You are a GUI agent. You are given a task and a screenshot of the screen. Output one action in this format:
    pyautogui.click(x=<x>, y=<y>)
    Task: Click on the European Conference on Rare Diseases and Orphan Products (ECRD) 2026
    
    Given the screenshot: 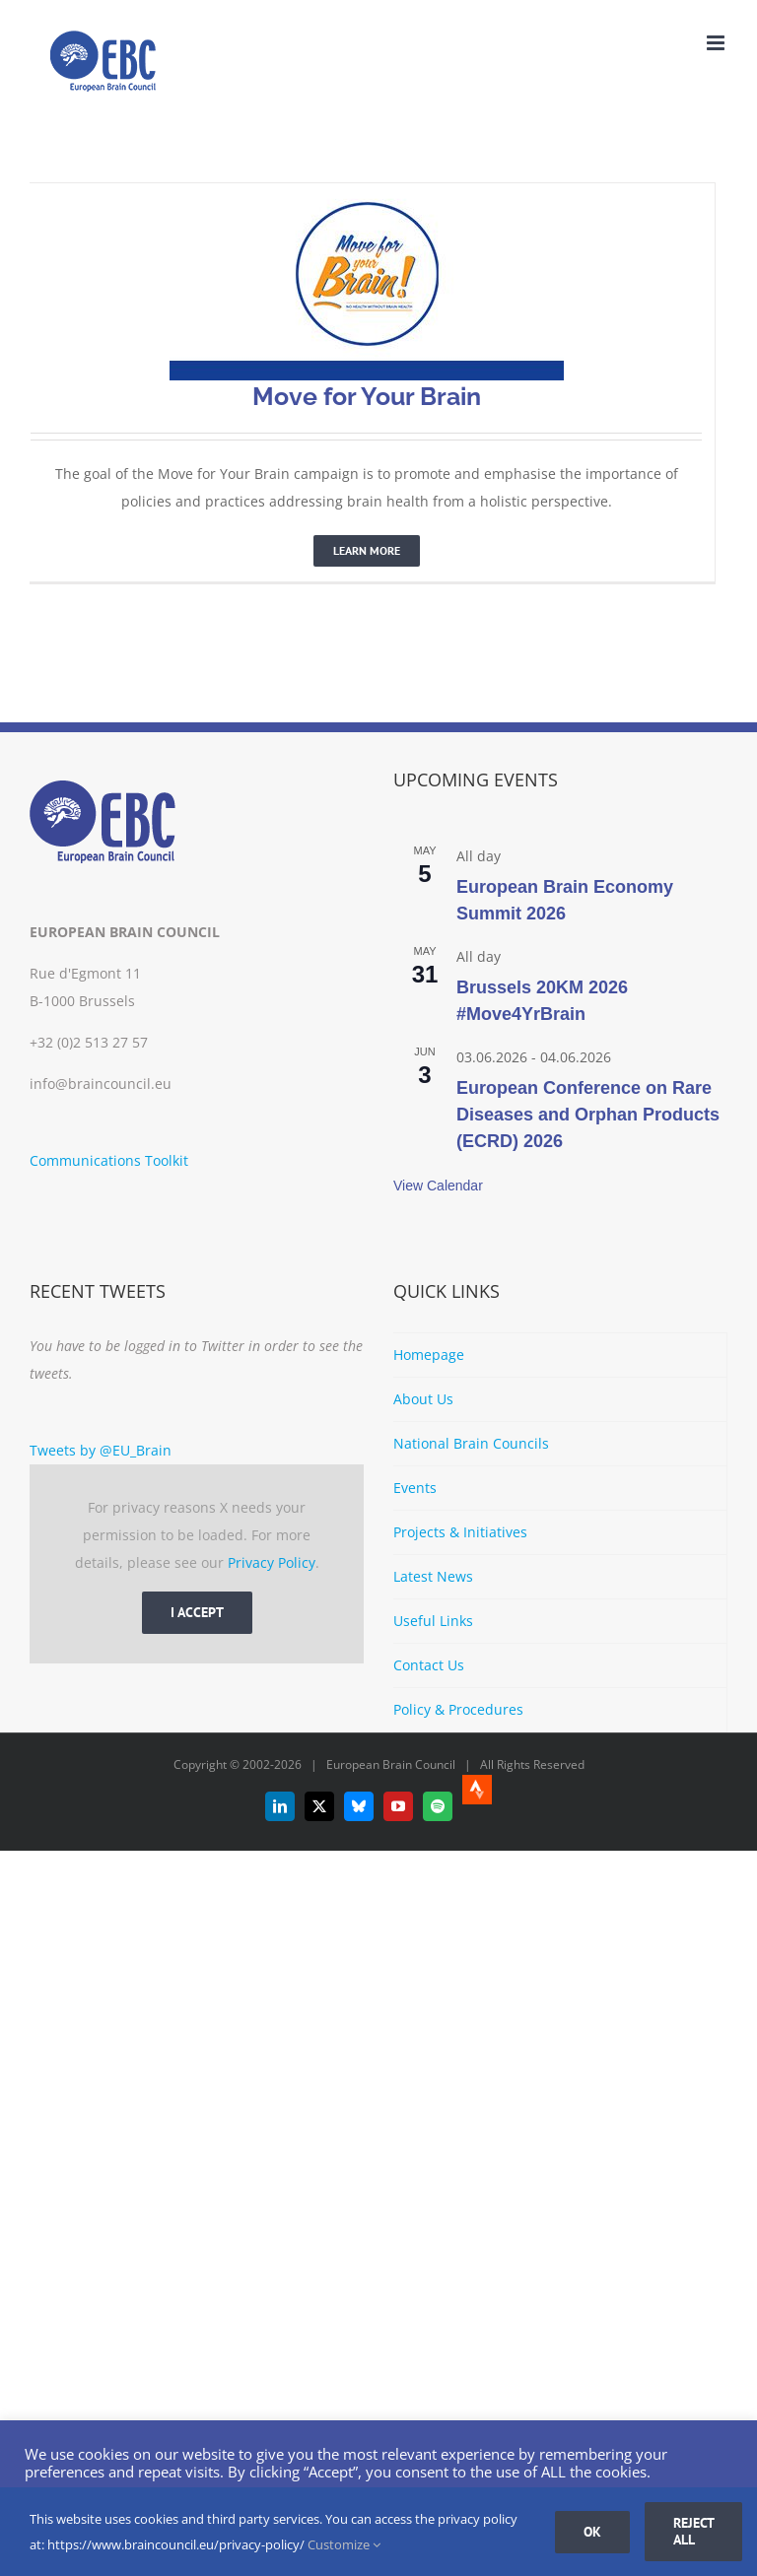 What is the action you would take?
    pyautogui.click(x=588, y=1114)
    